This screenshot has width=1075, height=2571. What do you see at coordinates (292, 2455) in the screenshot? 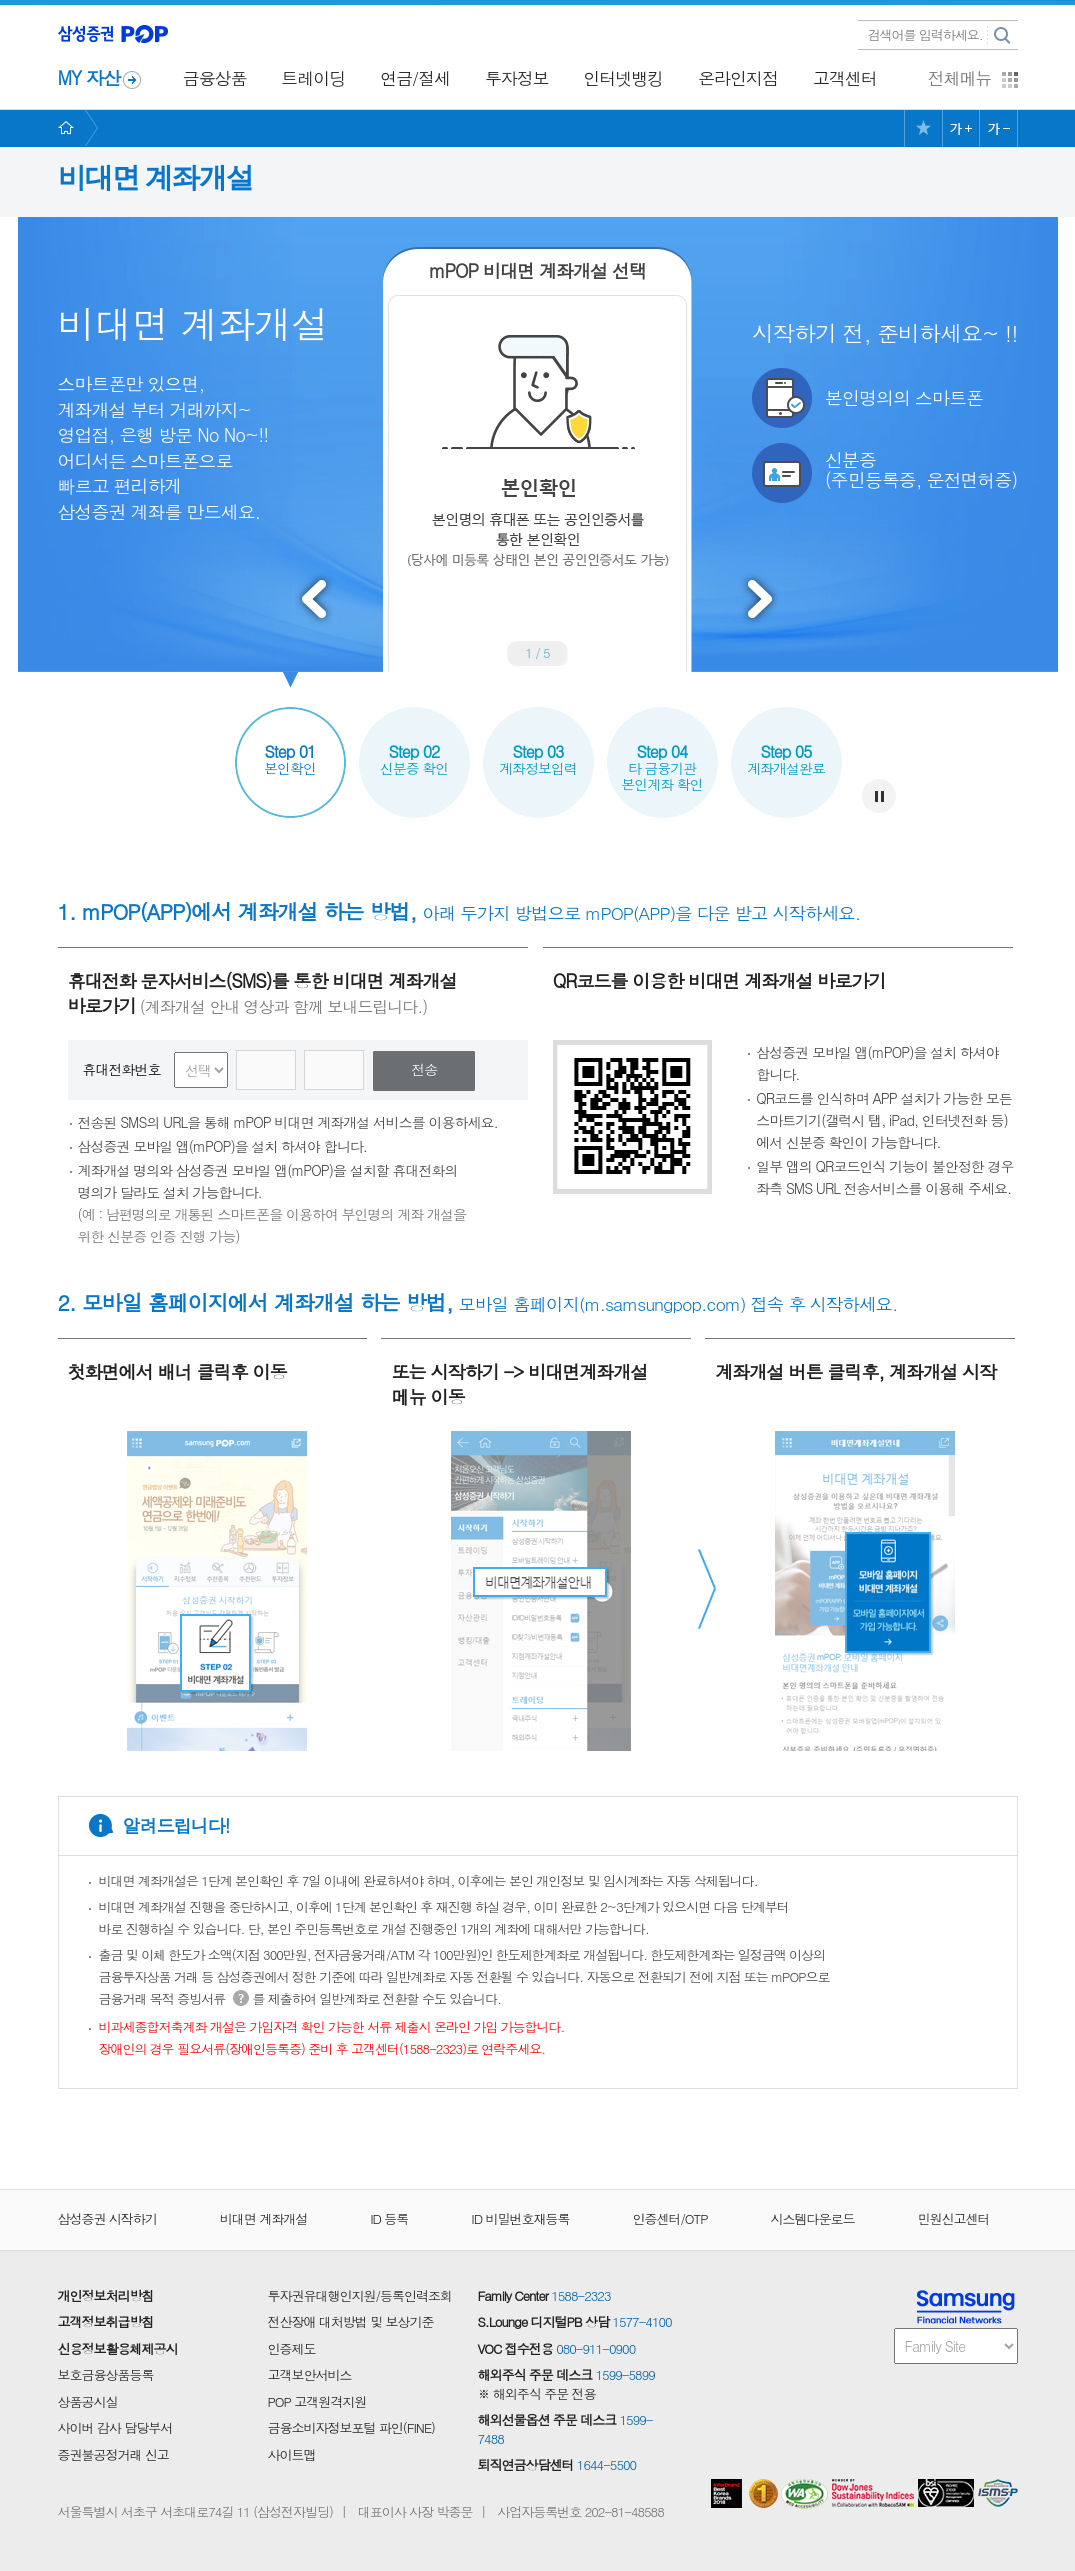
I see `사이트맵` at bounding box center [292, 2455].